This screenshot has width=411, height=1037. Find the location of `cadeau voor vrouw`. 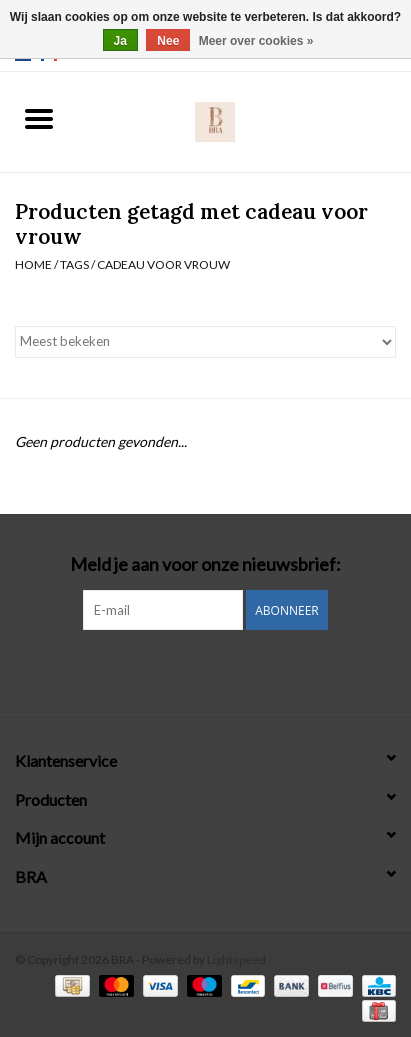

cadeau voor vrouw is located at coordinates (163, 264).